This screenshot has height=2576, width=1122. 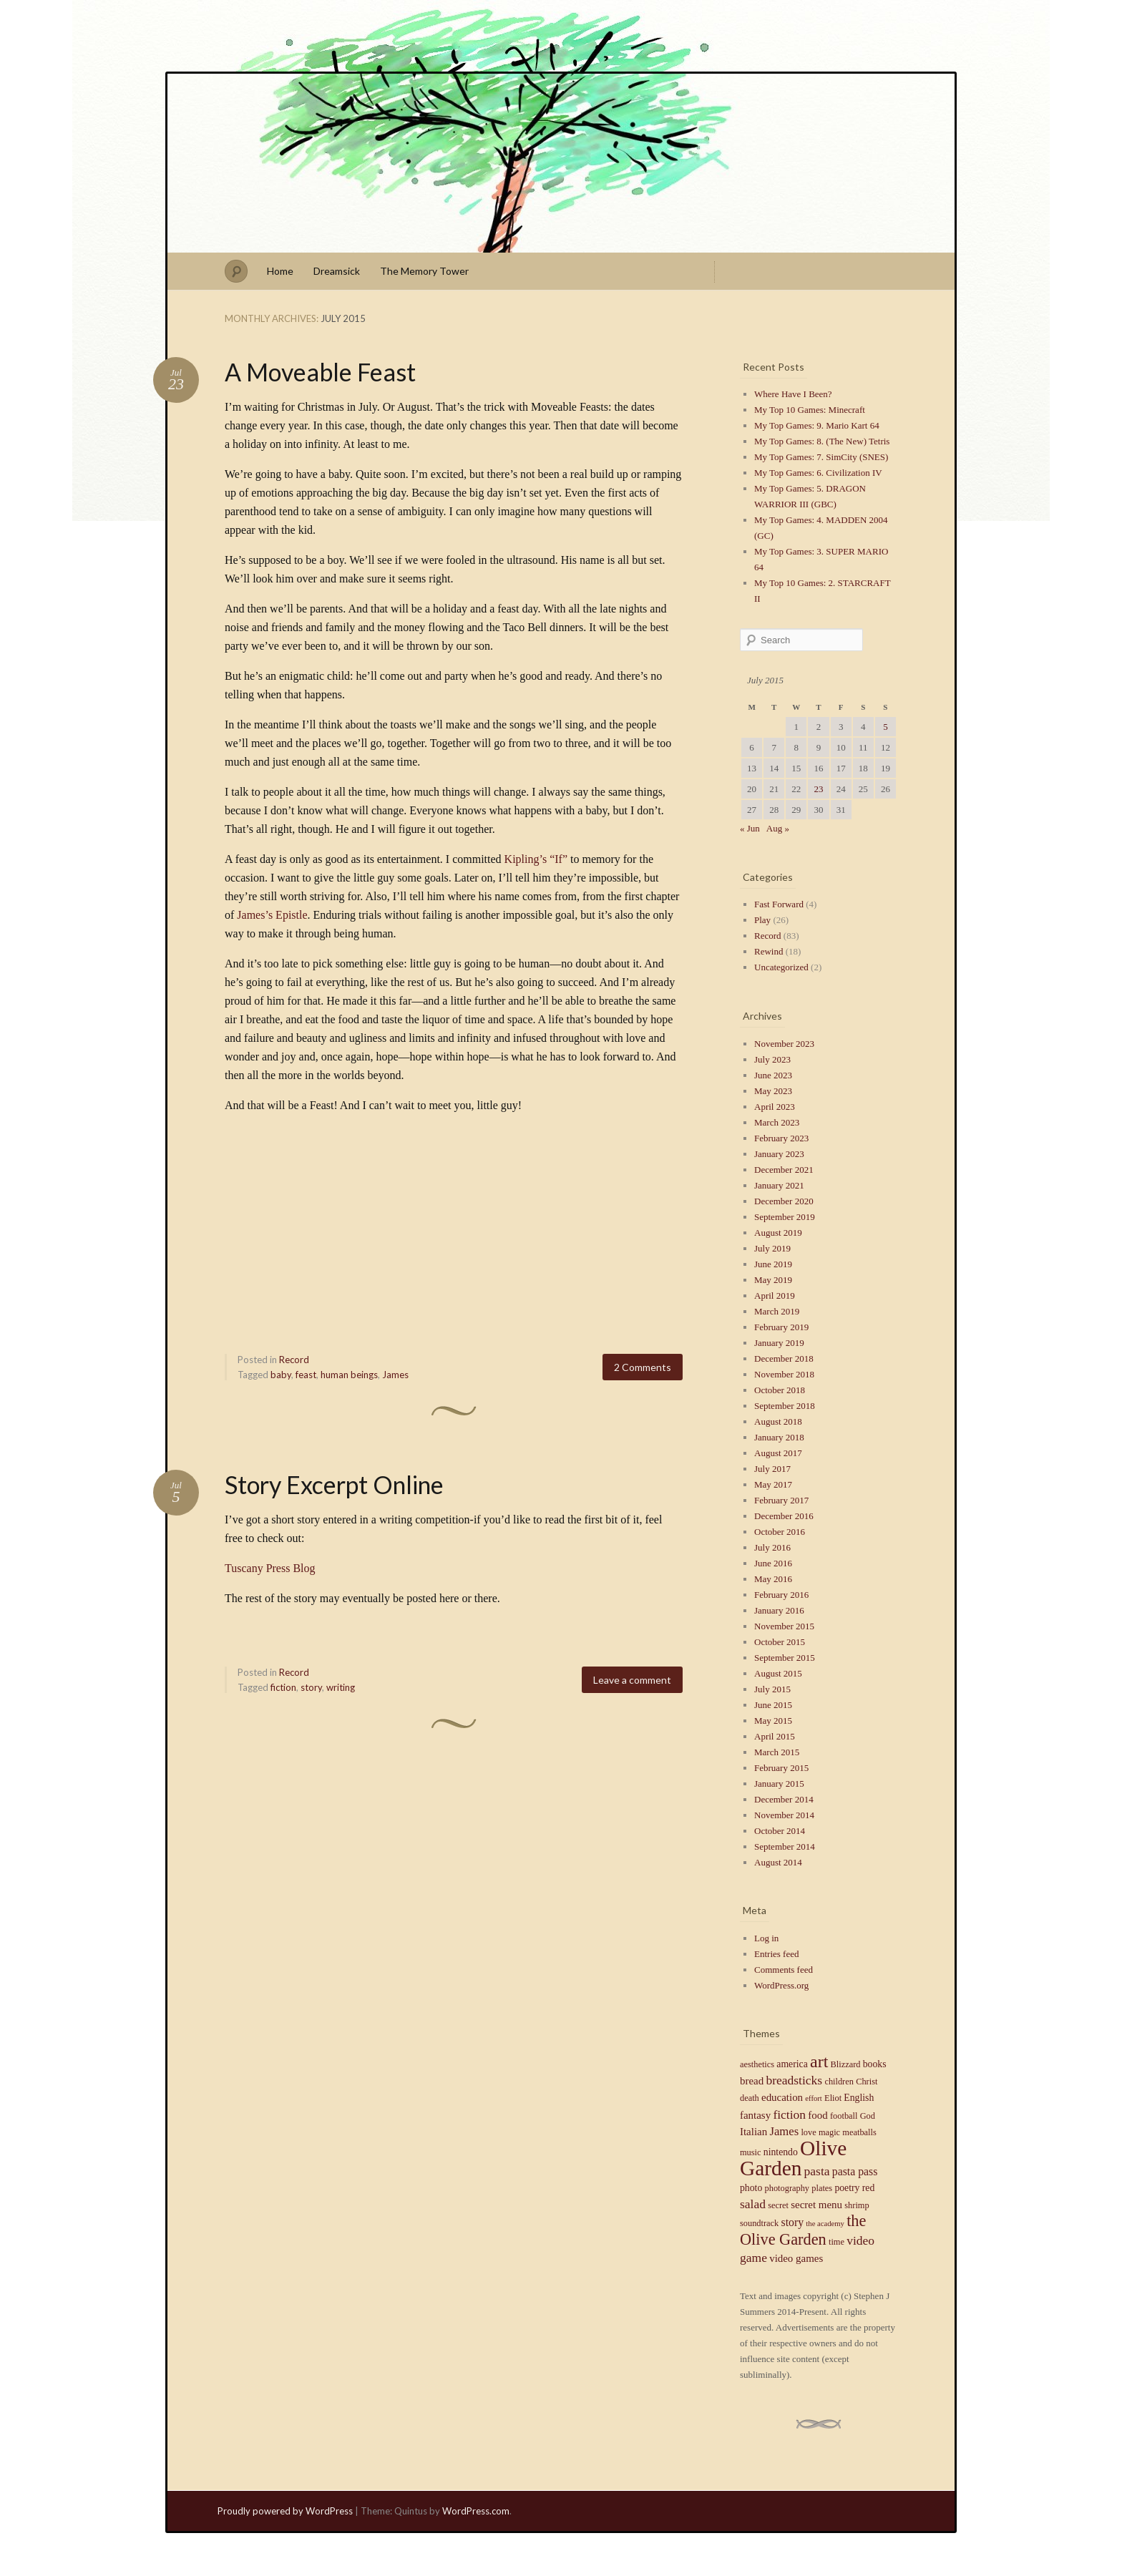 I want to click on 2 Comments, so click(x=642, y=1367).